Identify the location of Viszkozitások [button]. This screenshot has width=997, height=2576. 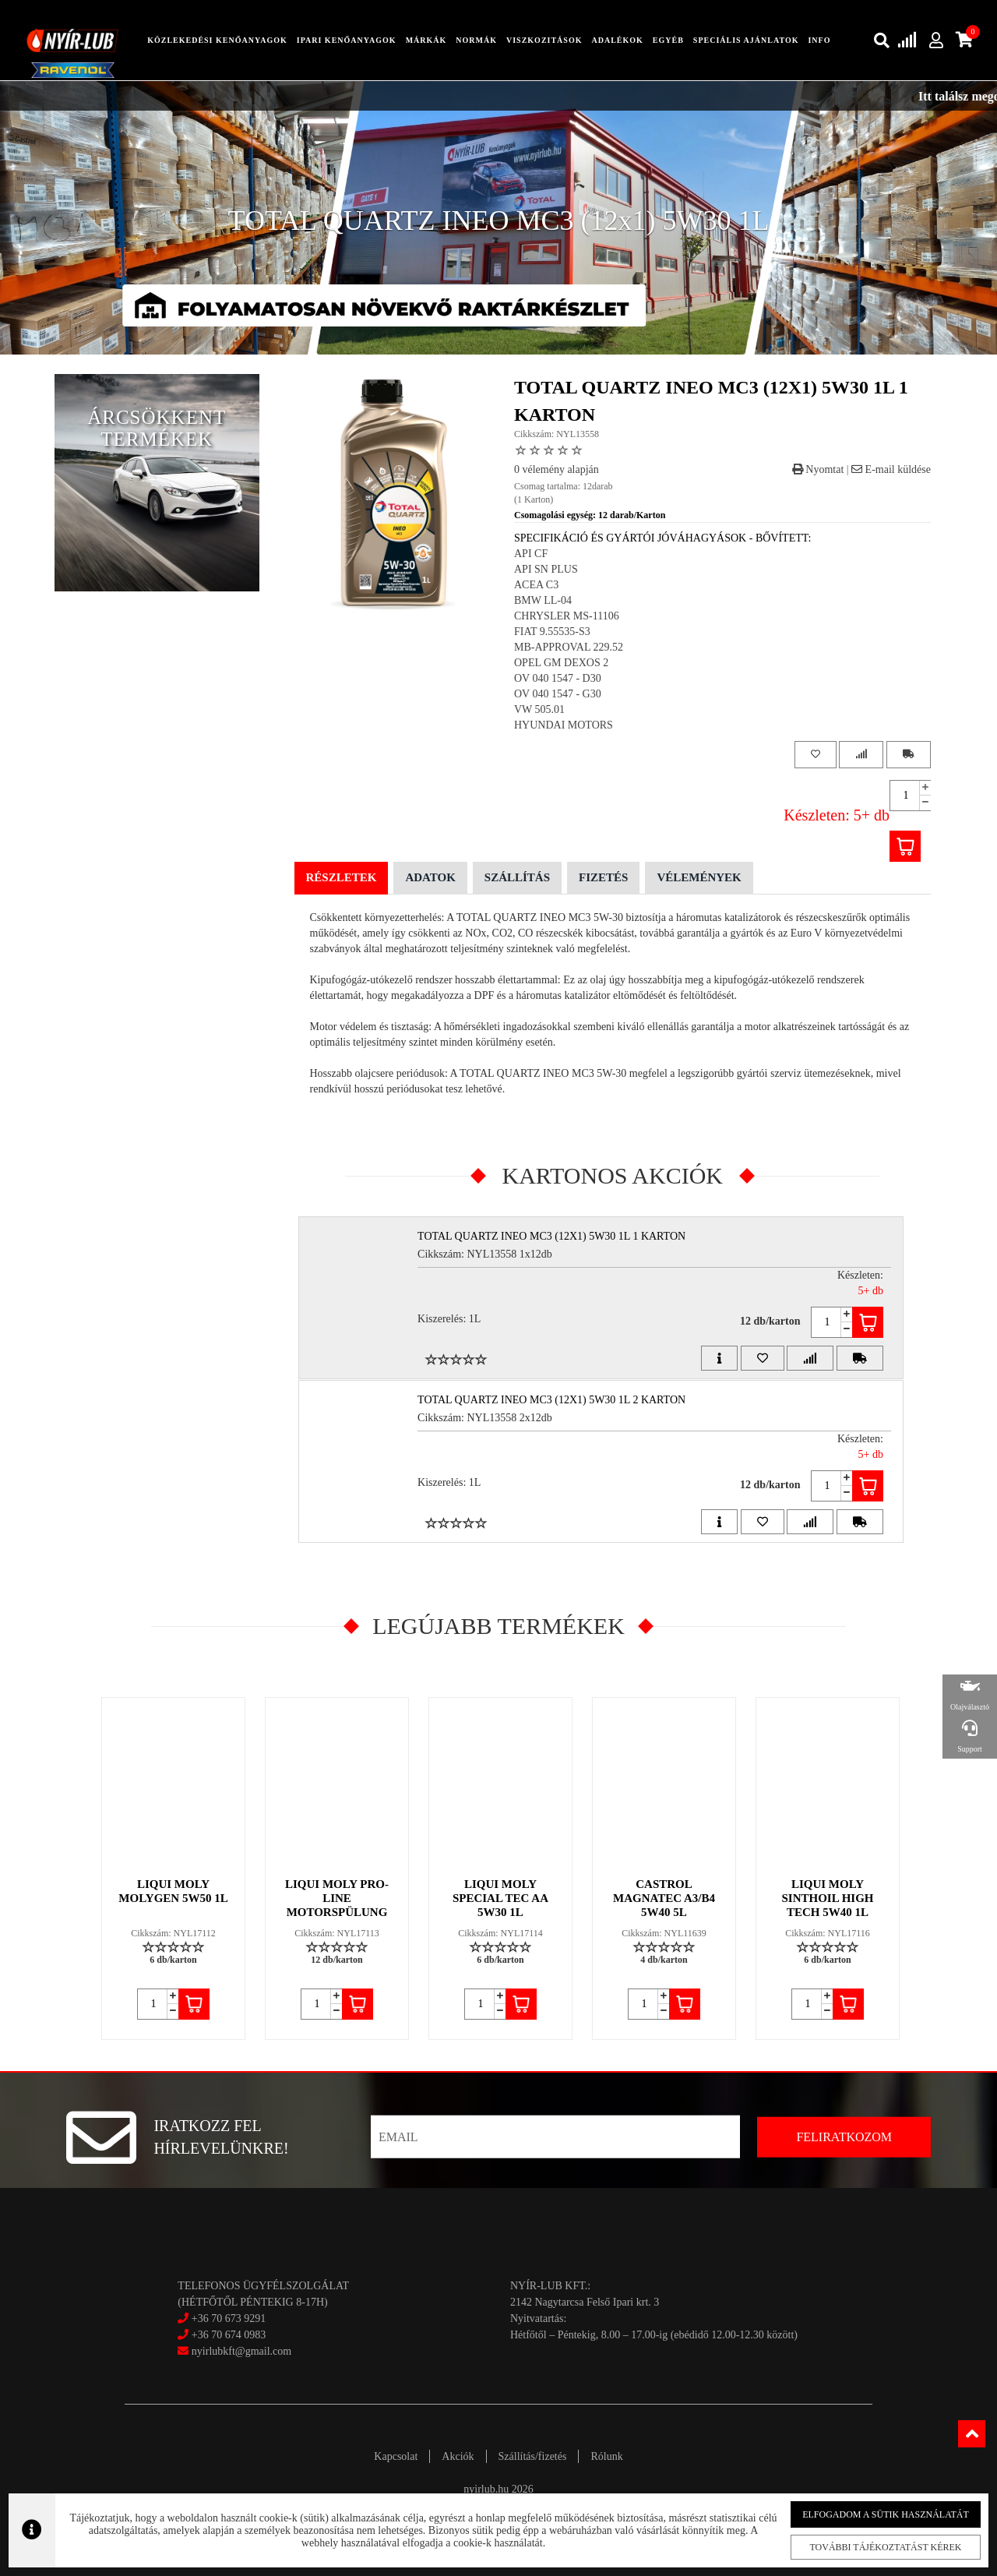
(544, 40).